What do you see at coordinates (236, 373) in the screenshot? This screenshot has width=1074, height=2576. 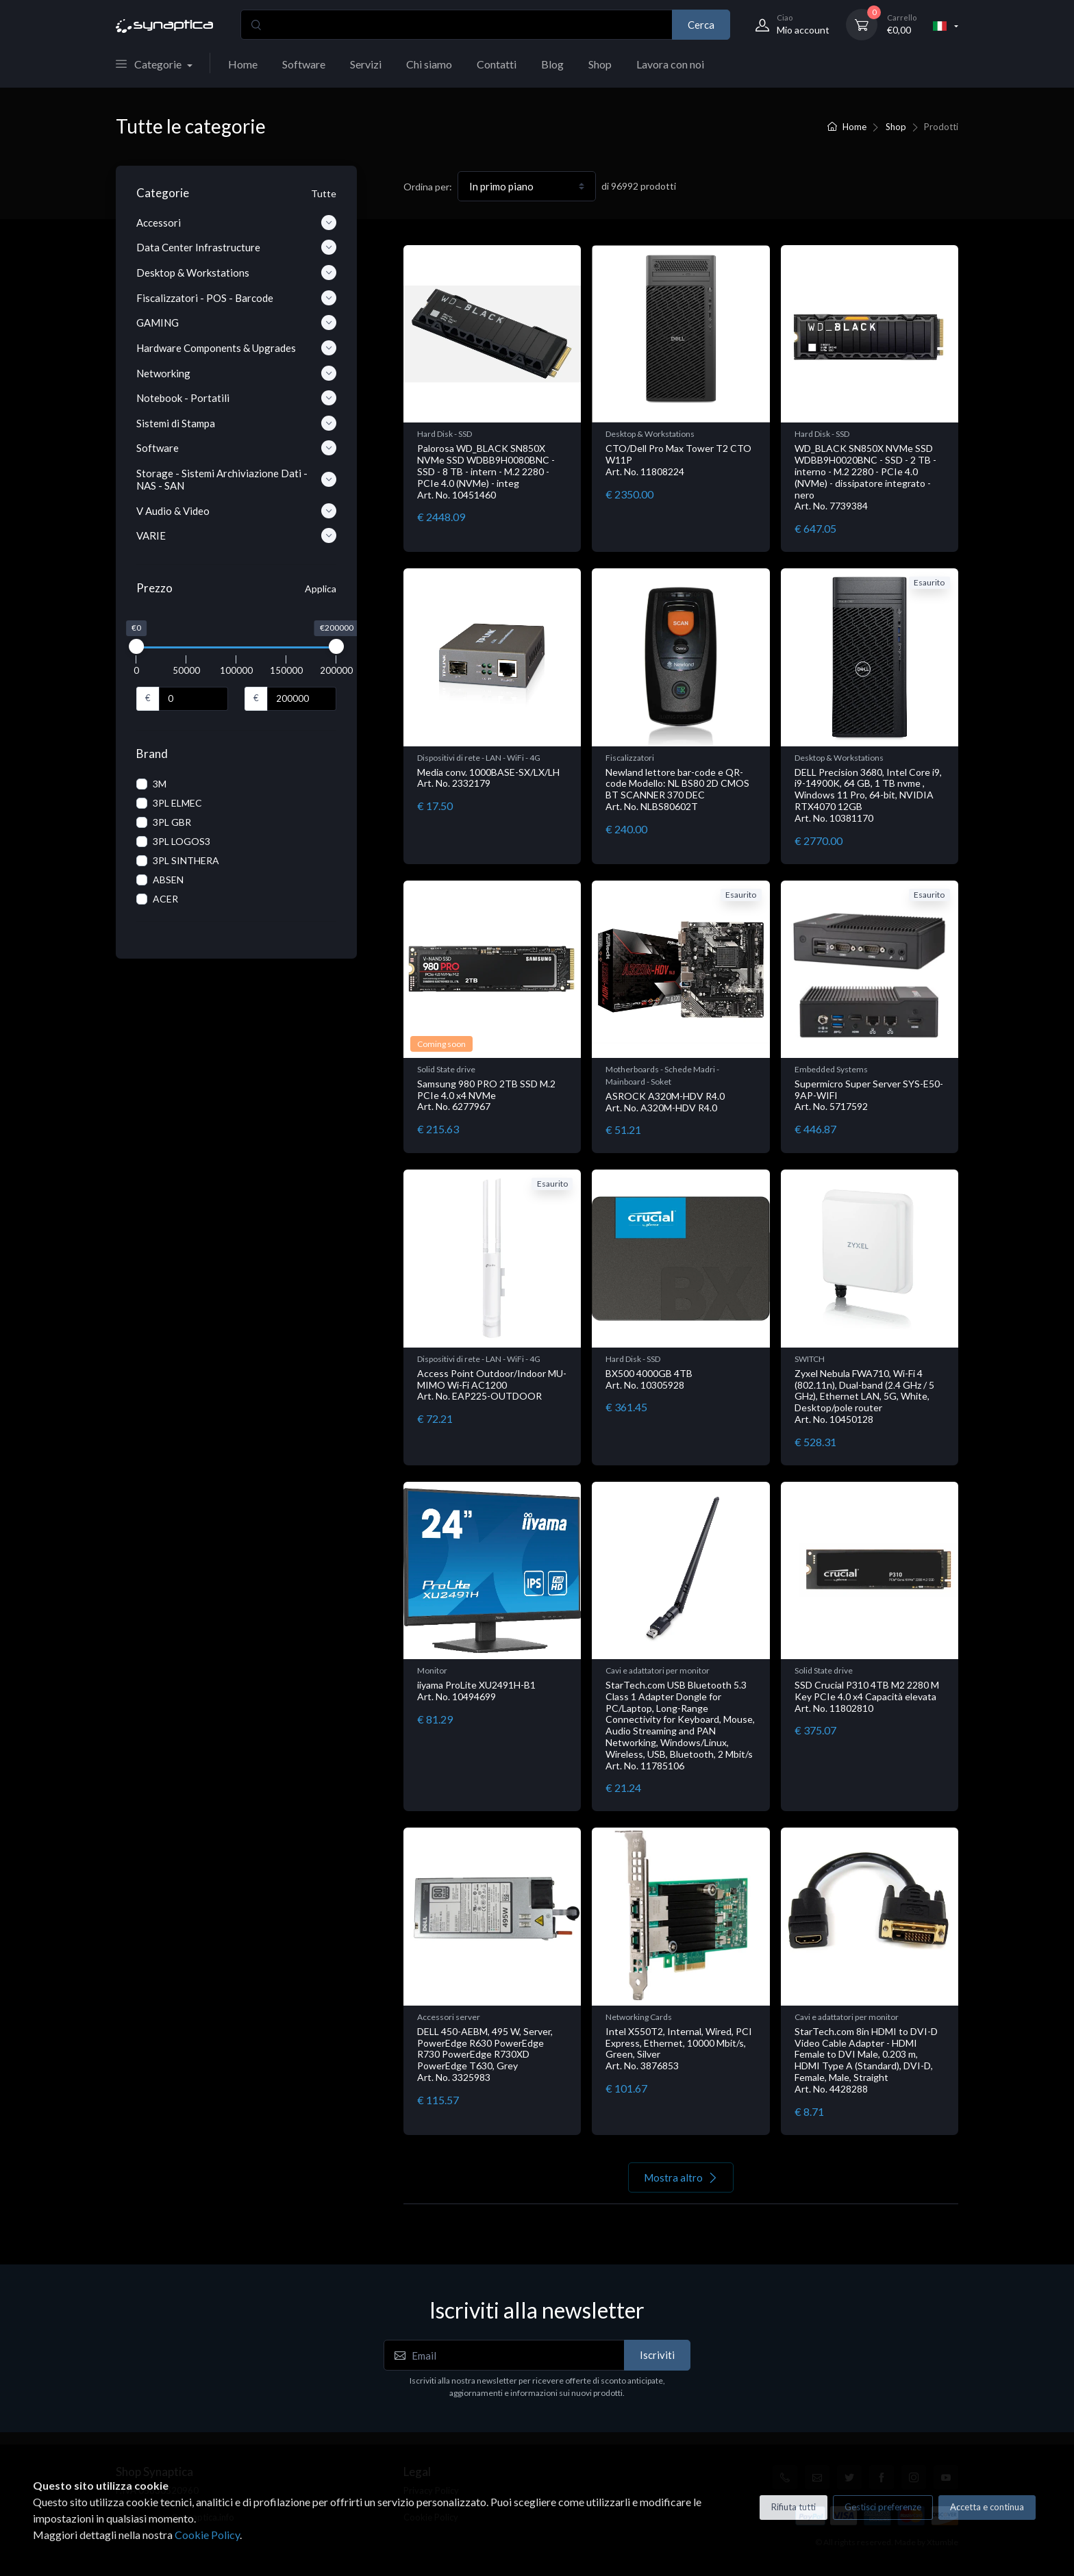 I see `Networking [button]` at bounding box center [236, 373].